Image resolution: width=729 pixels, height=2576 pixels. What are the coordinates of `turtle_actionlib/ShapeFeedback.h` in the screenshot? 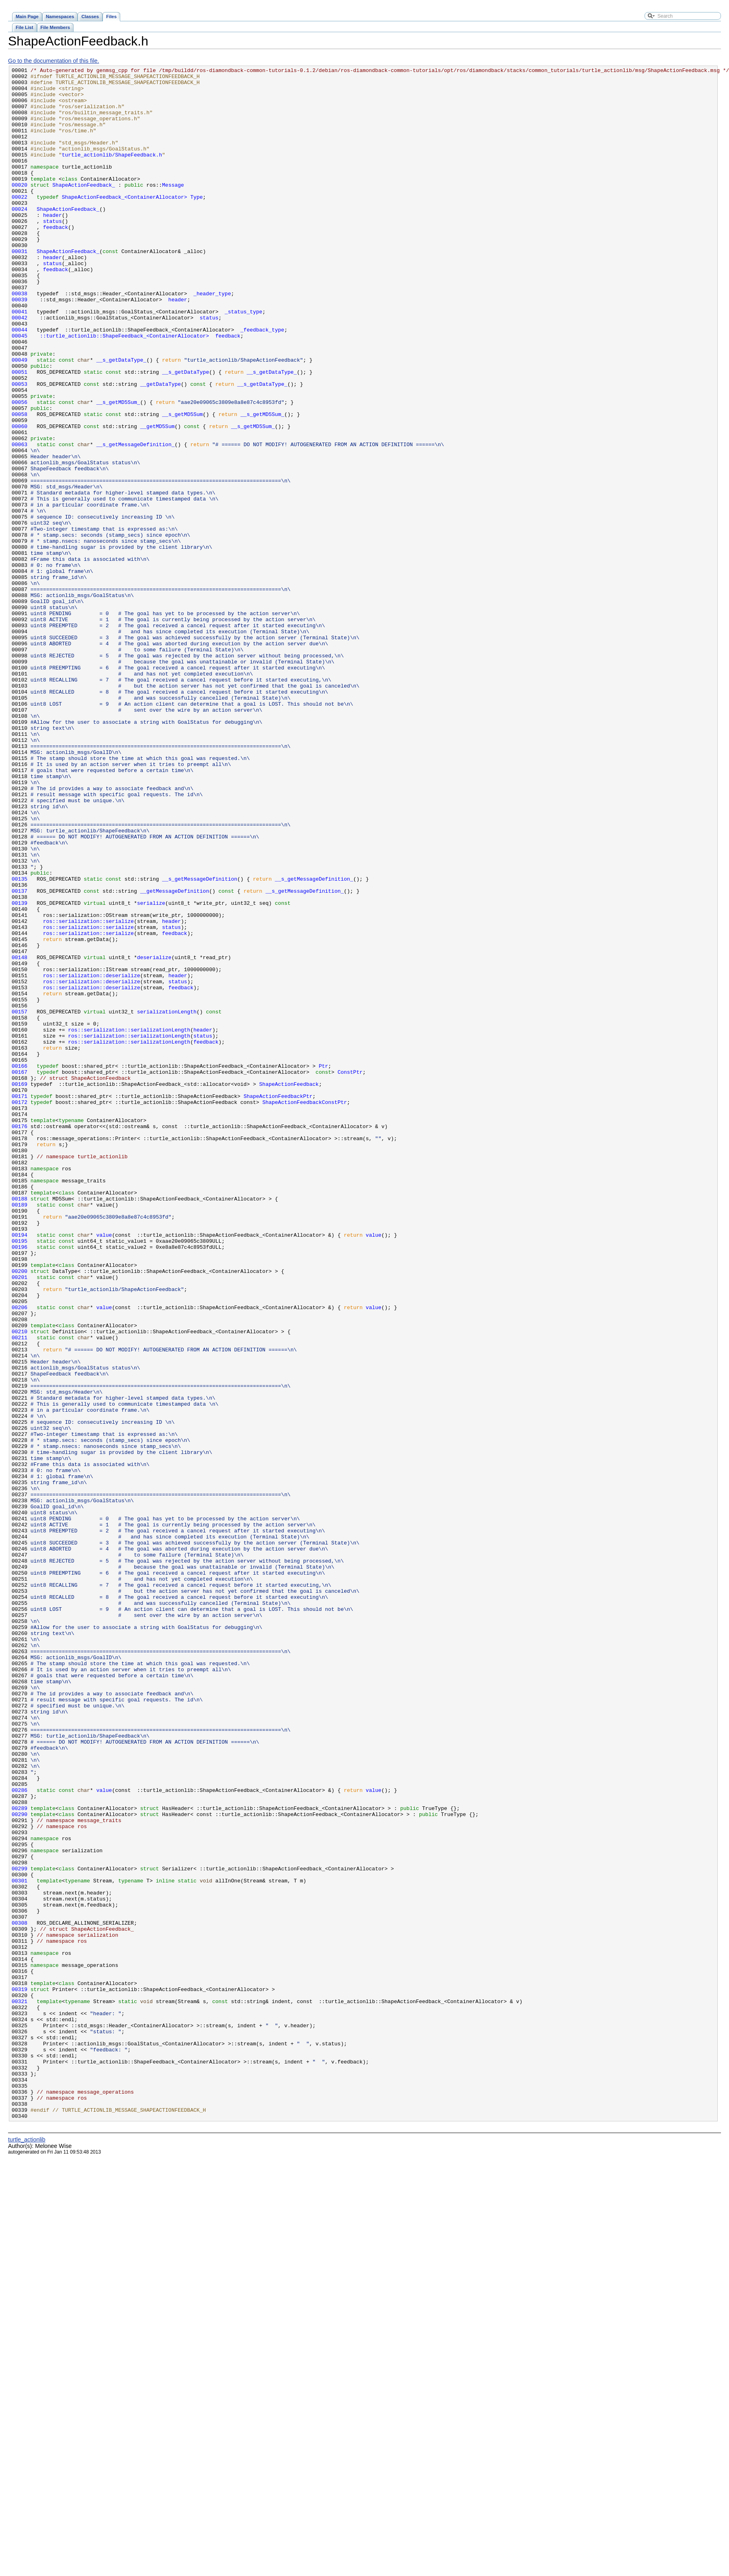 It's located at (112, 172).